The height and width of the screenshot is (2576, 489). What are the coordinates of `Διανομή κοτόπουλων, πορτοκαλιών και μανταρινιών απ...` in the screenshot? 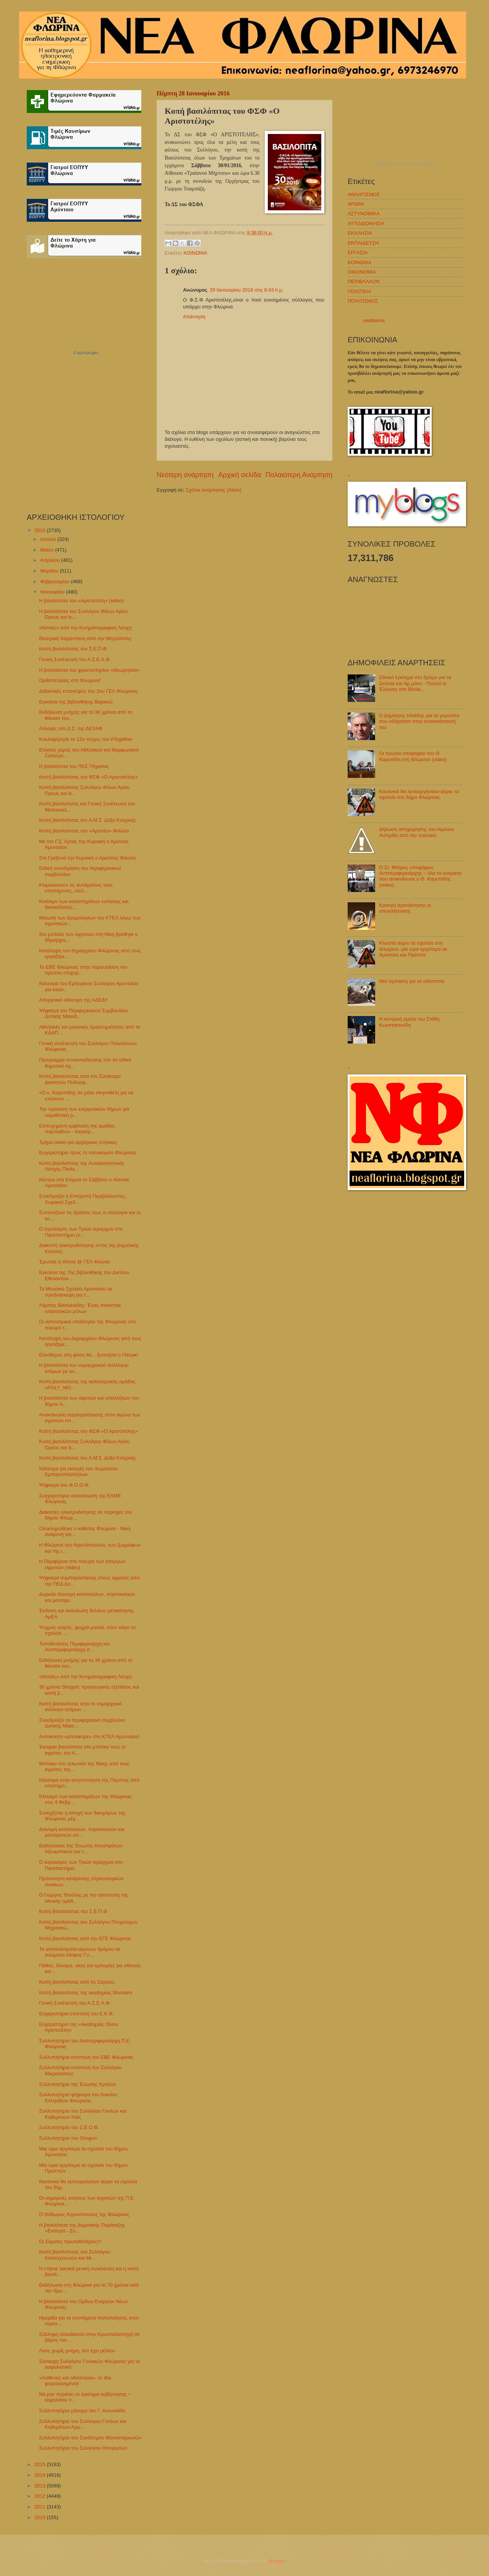 It's located at (82, 1832).